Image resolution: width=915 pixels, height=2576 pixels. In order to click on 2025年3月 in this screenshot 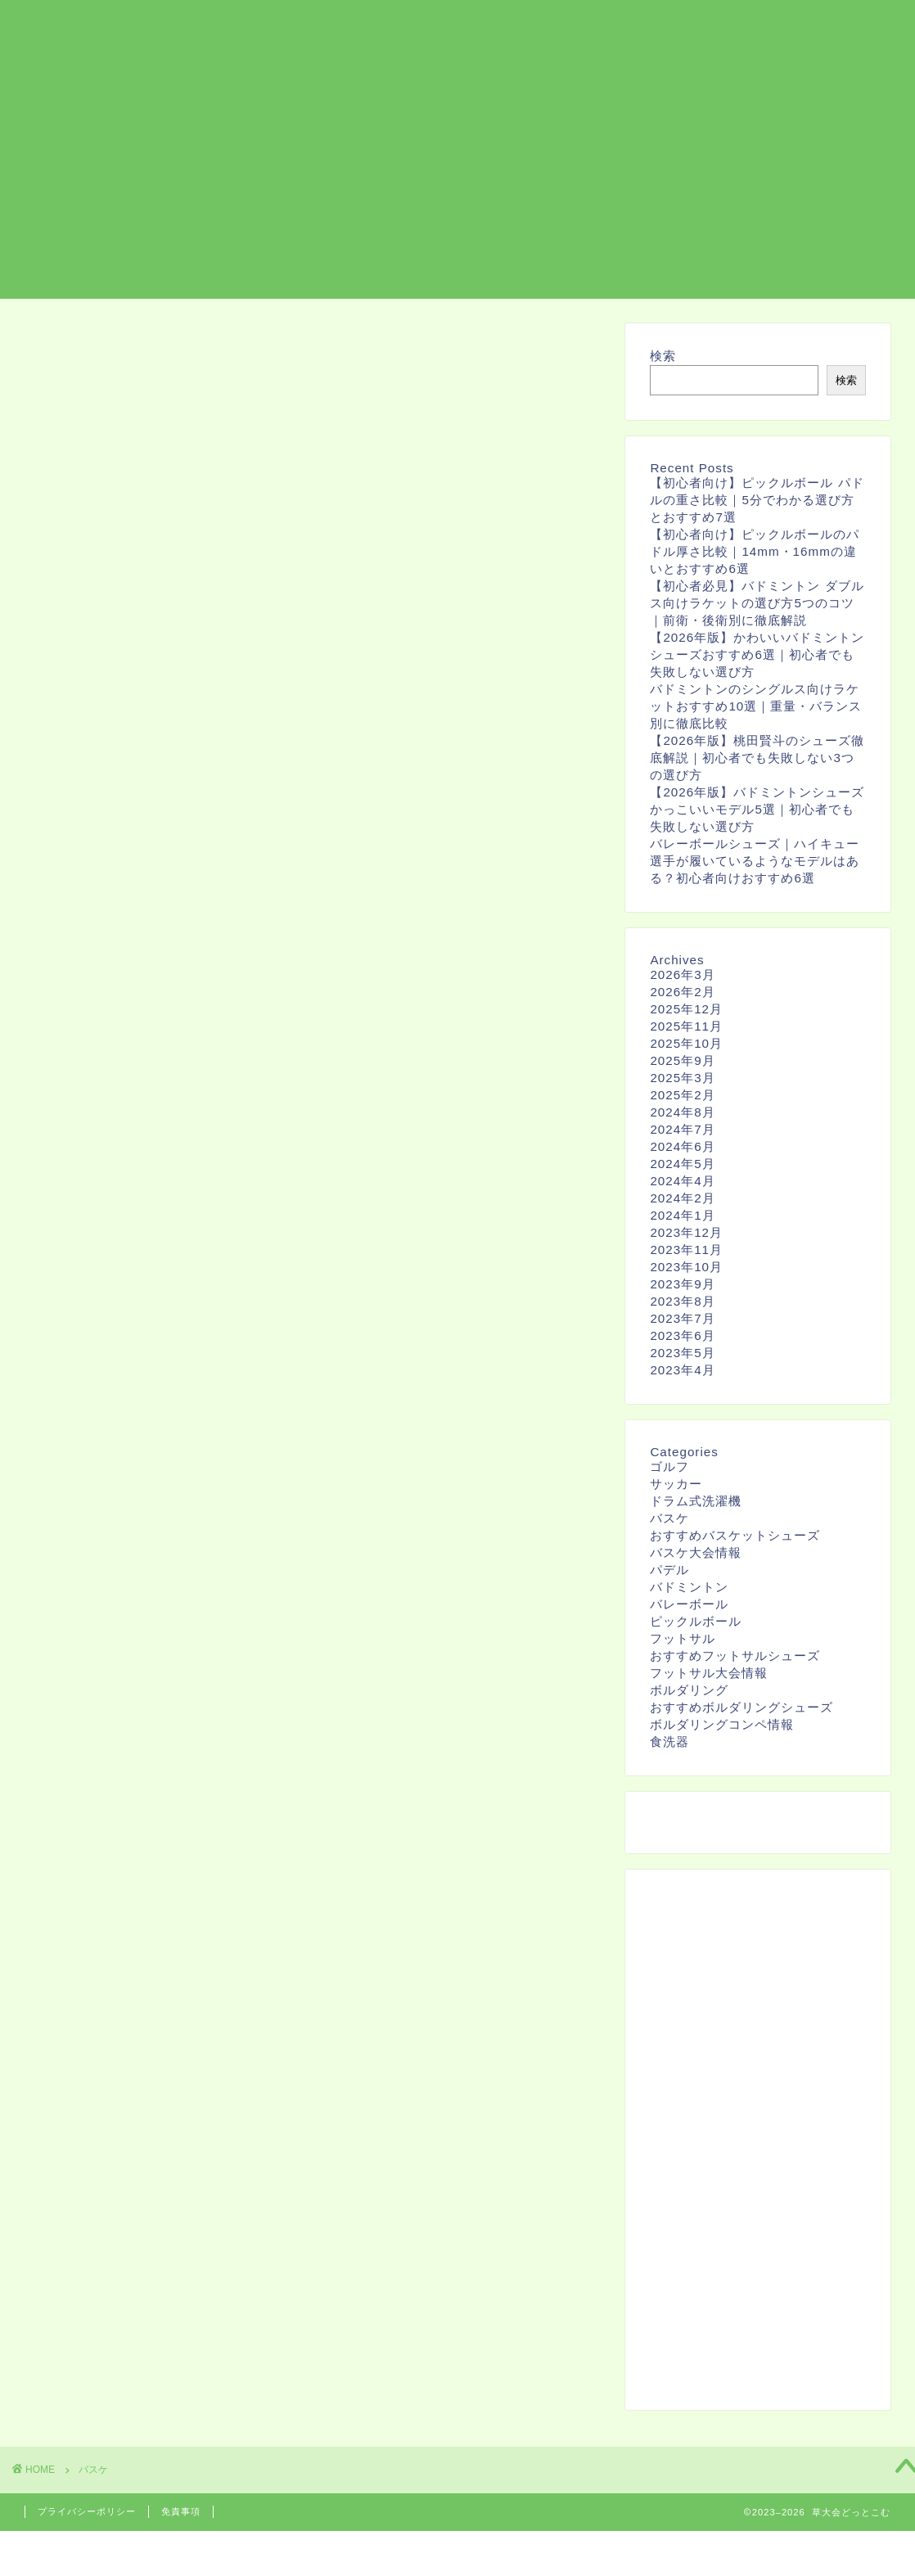, I will do `click(682, 1078)`.